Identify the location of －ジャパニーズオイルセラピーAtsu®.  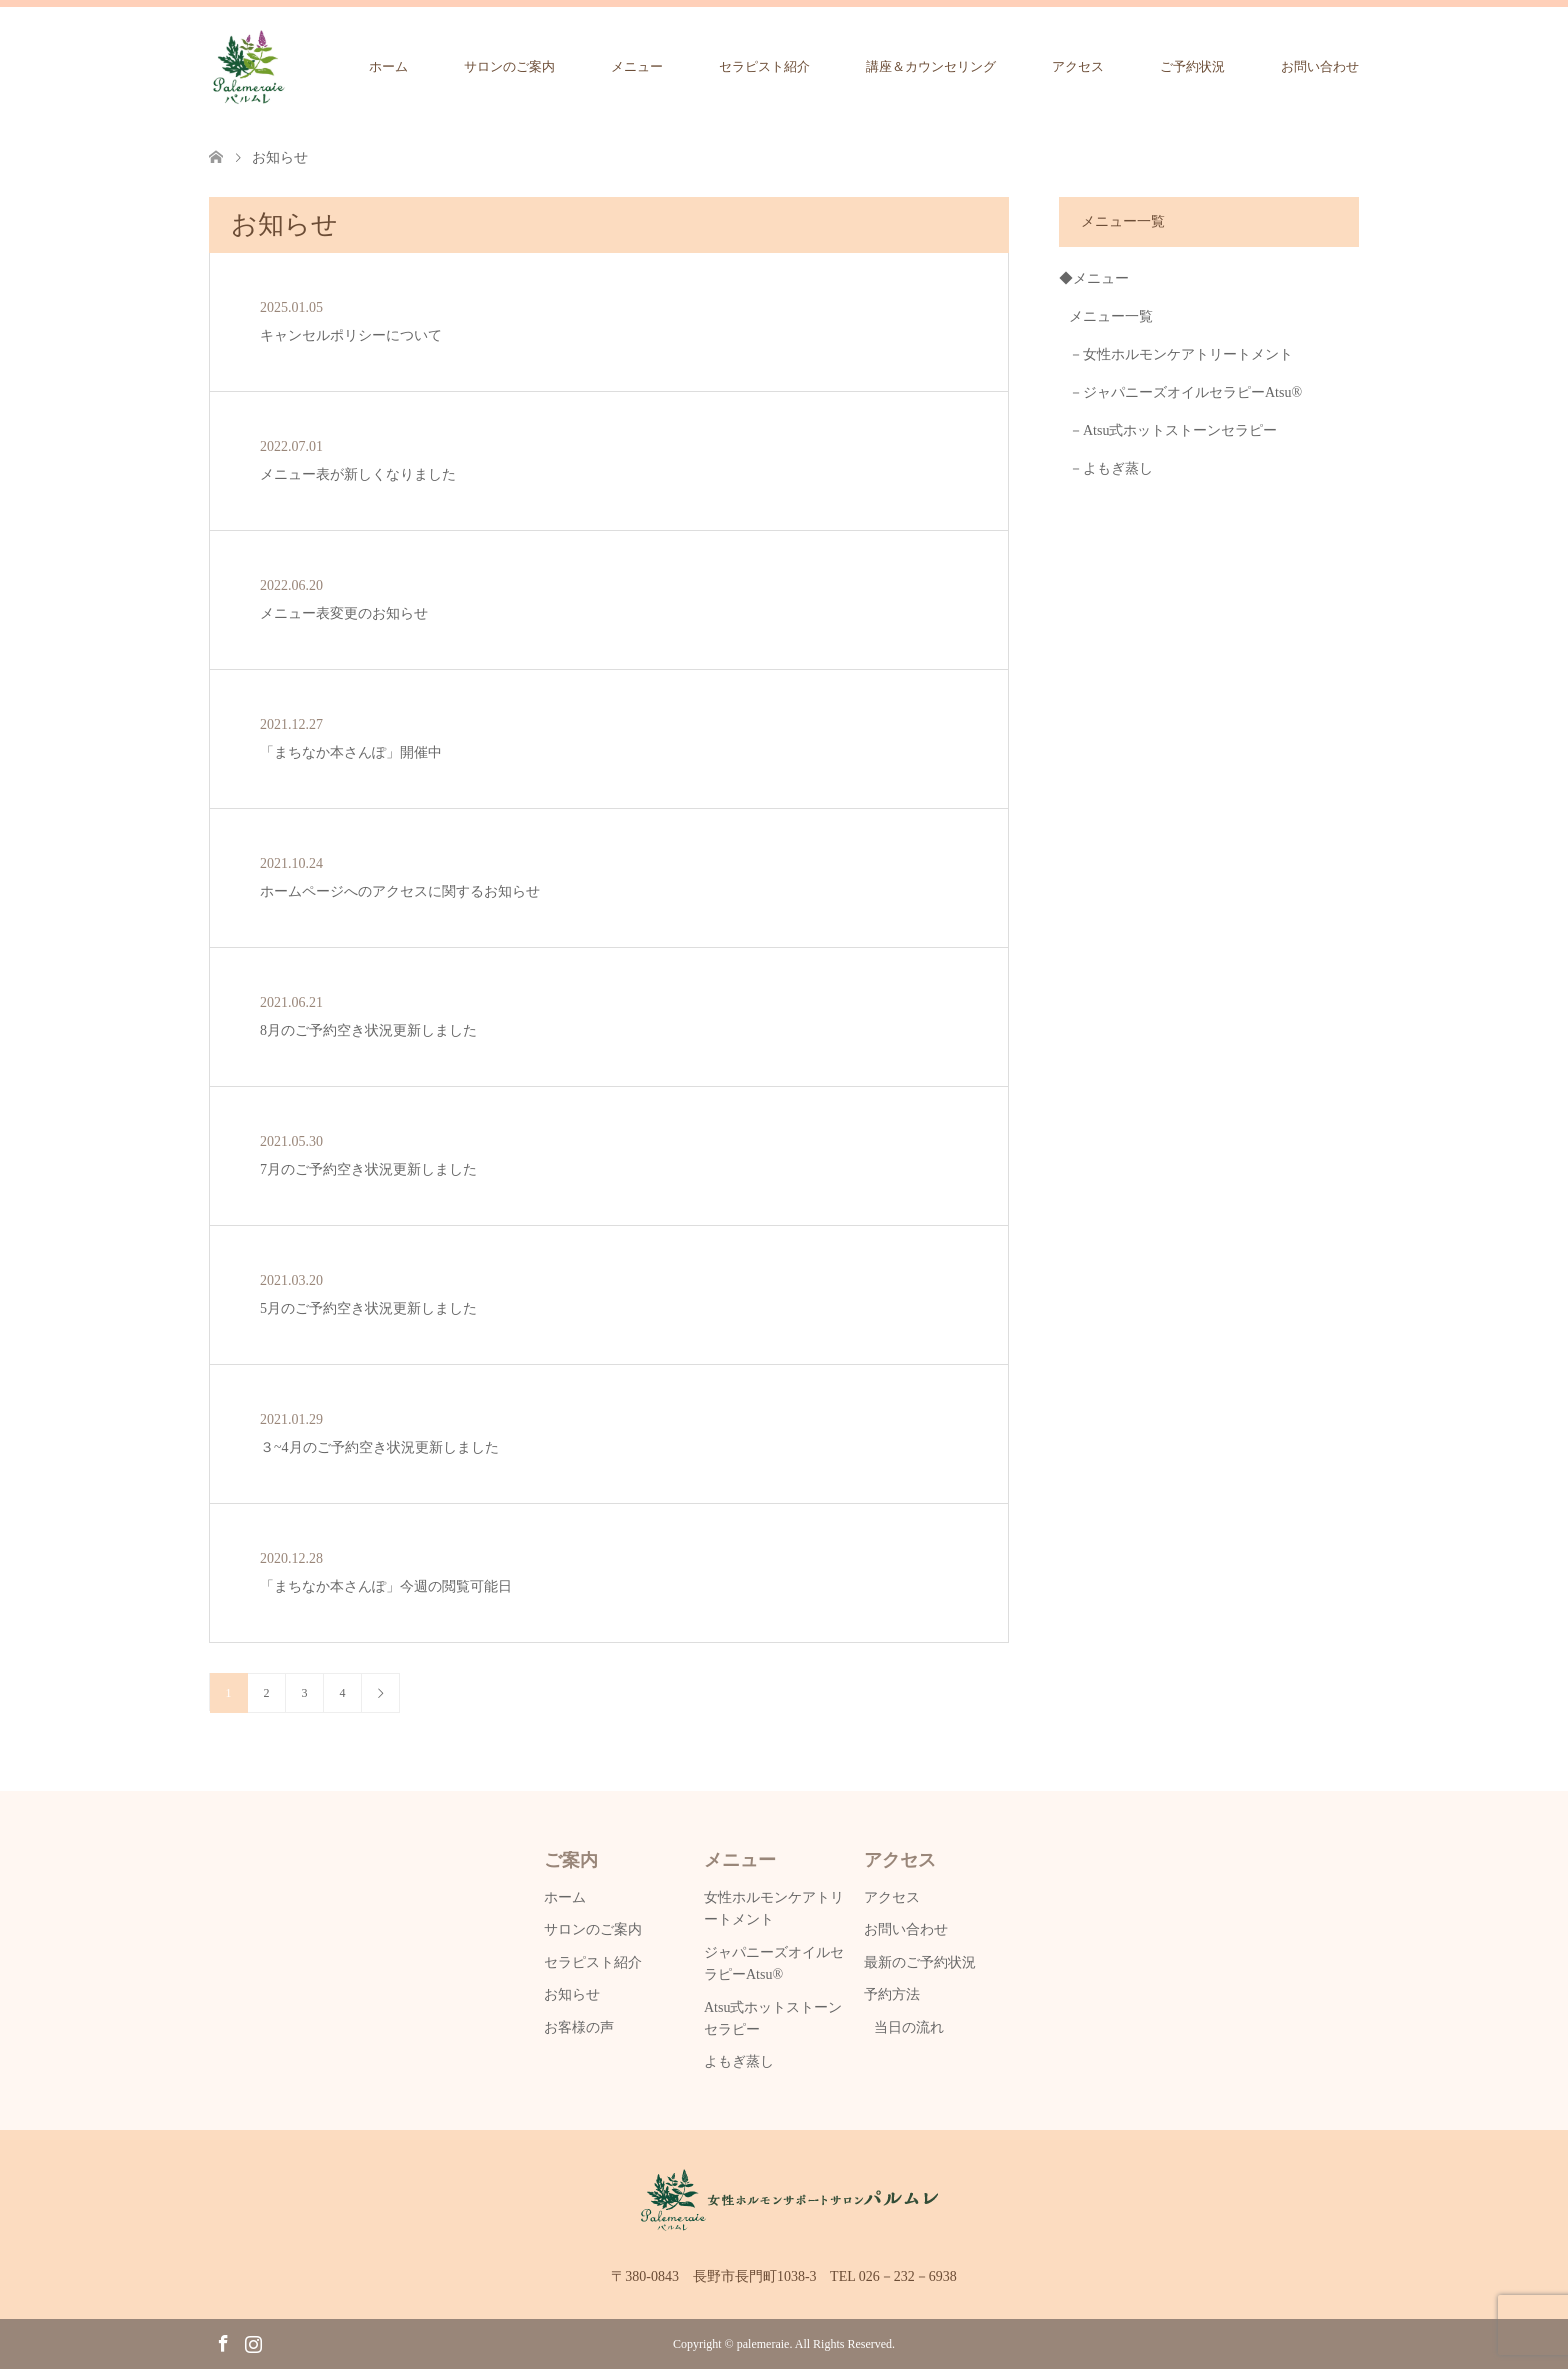
(1185, 392).